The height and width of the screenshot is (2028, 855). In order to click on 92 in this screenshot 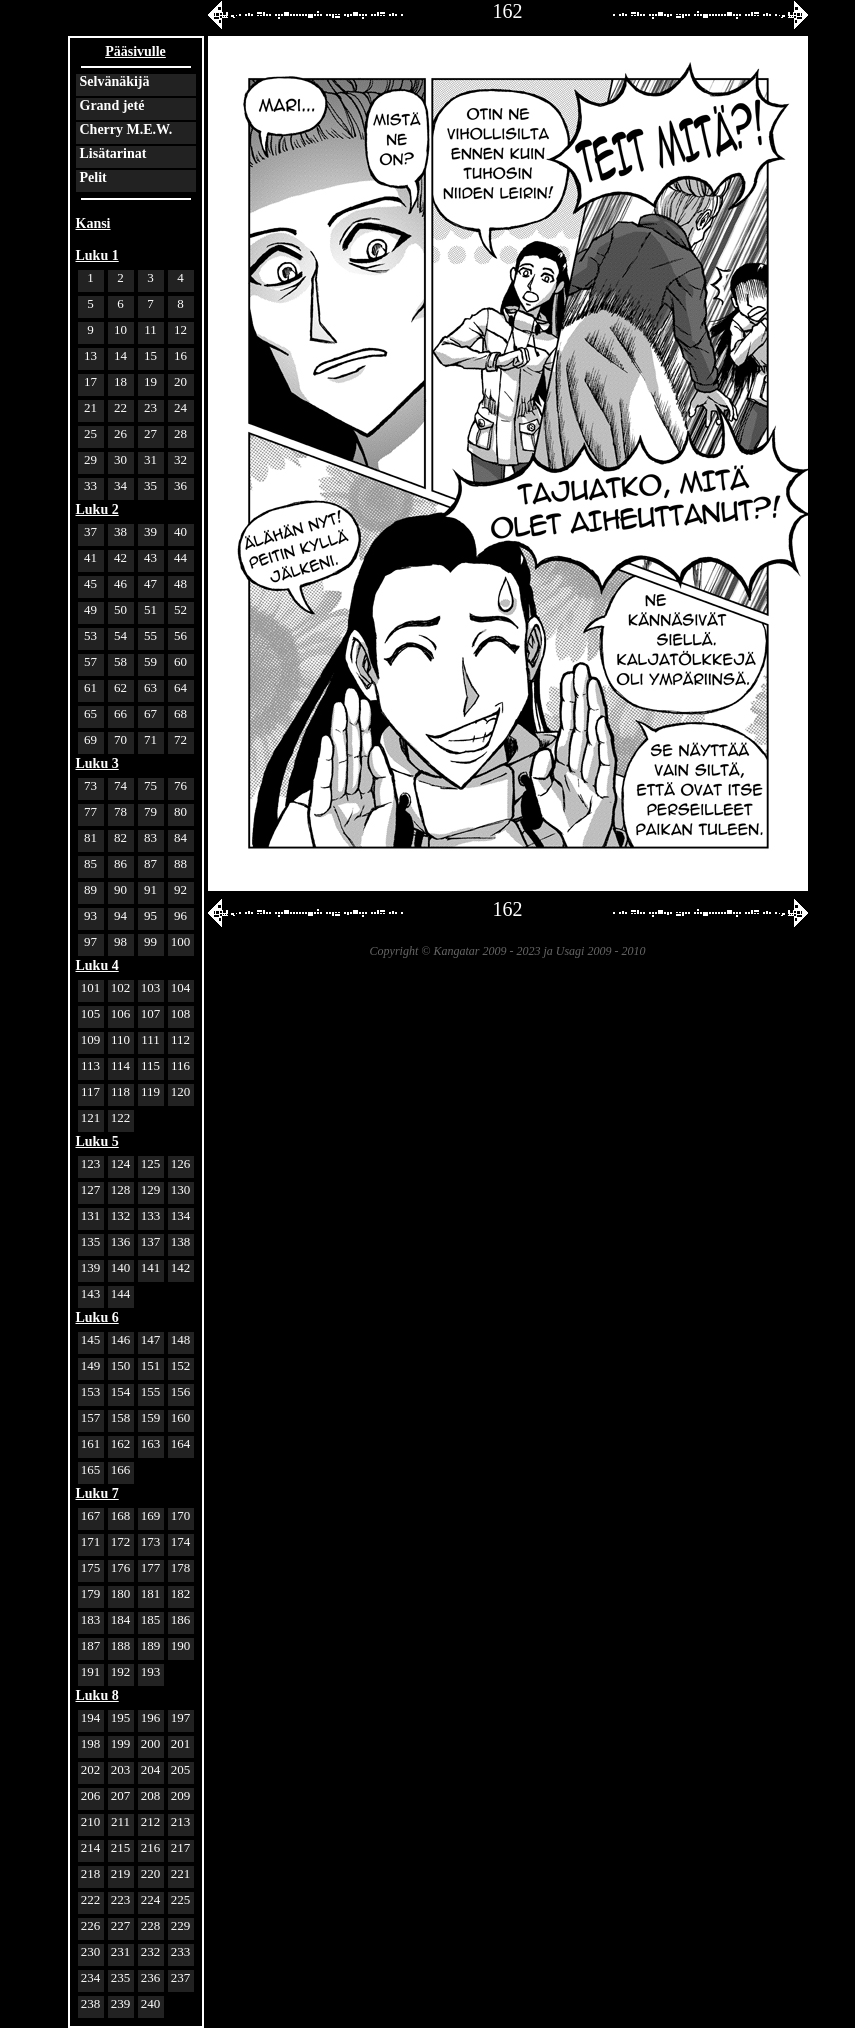, I will do `click(180, 889)`.